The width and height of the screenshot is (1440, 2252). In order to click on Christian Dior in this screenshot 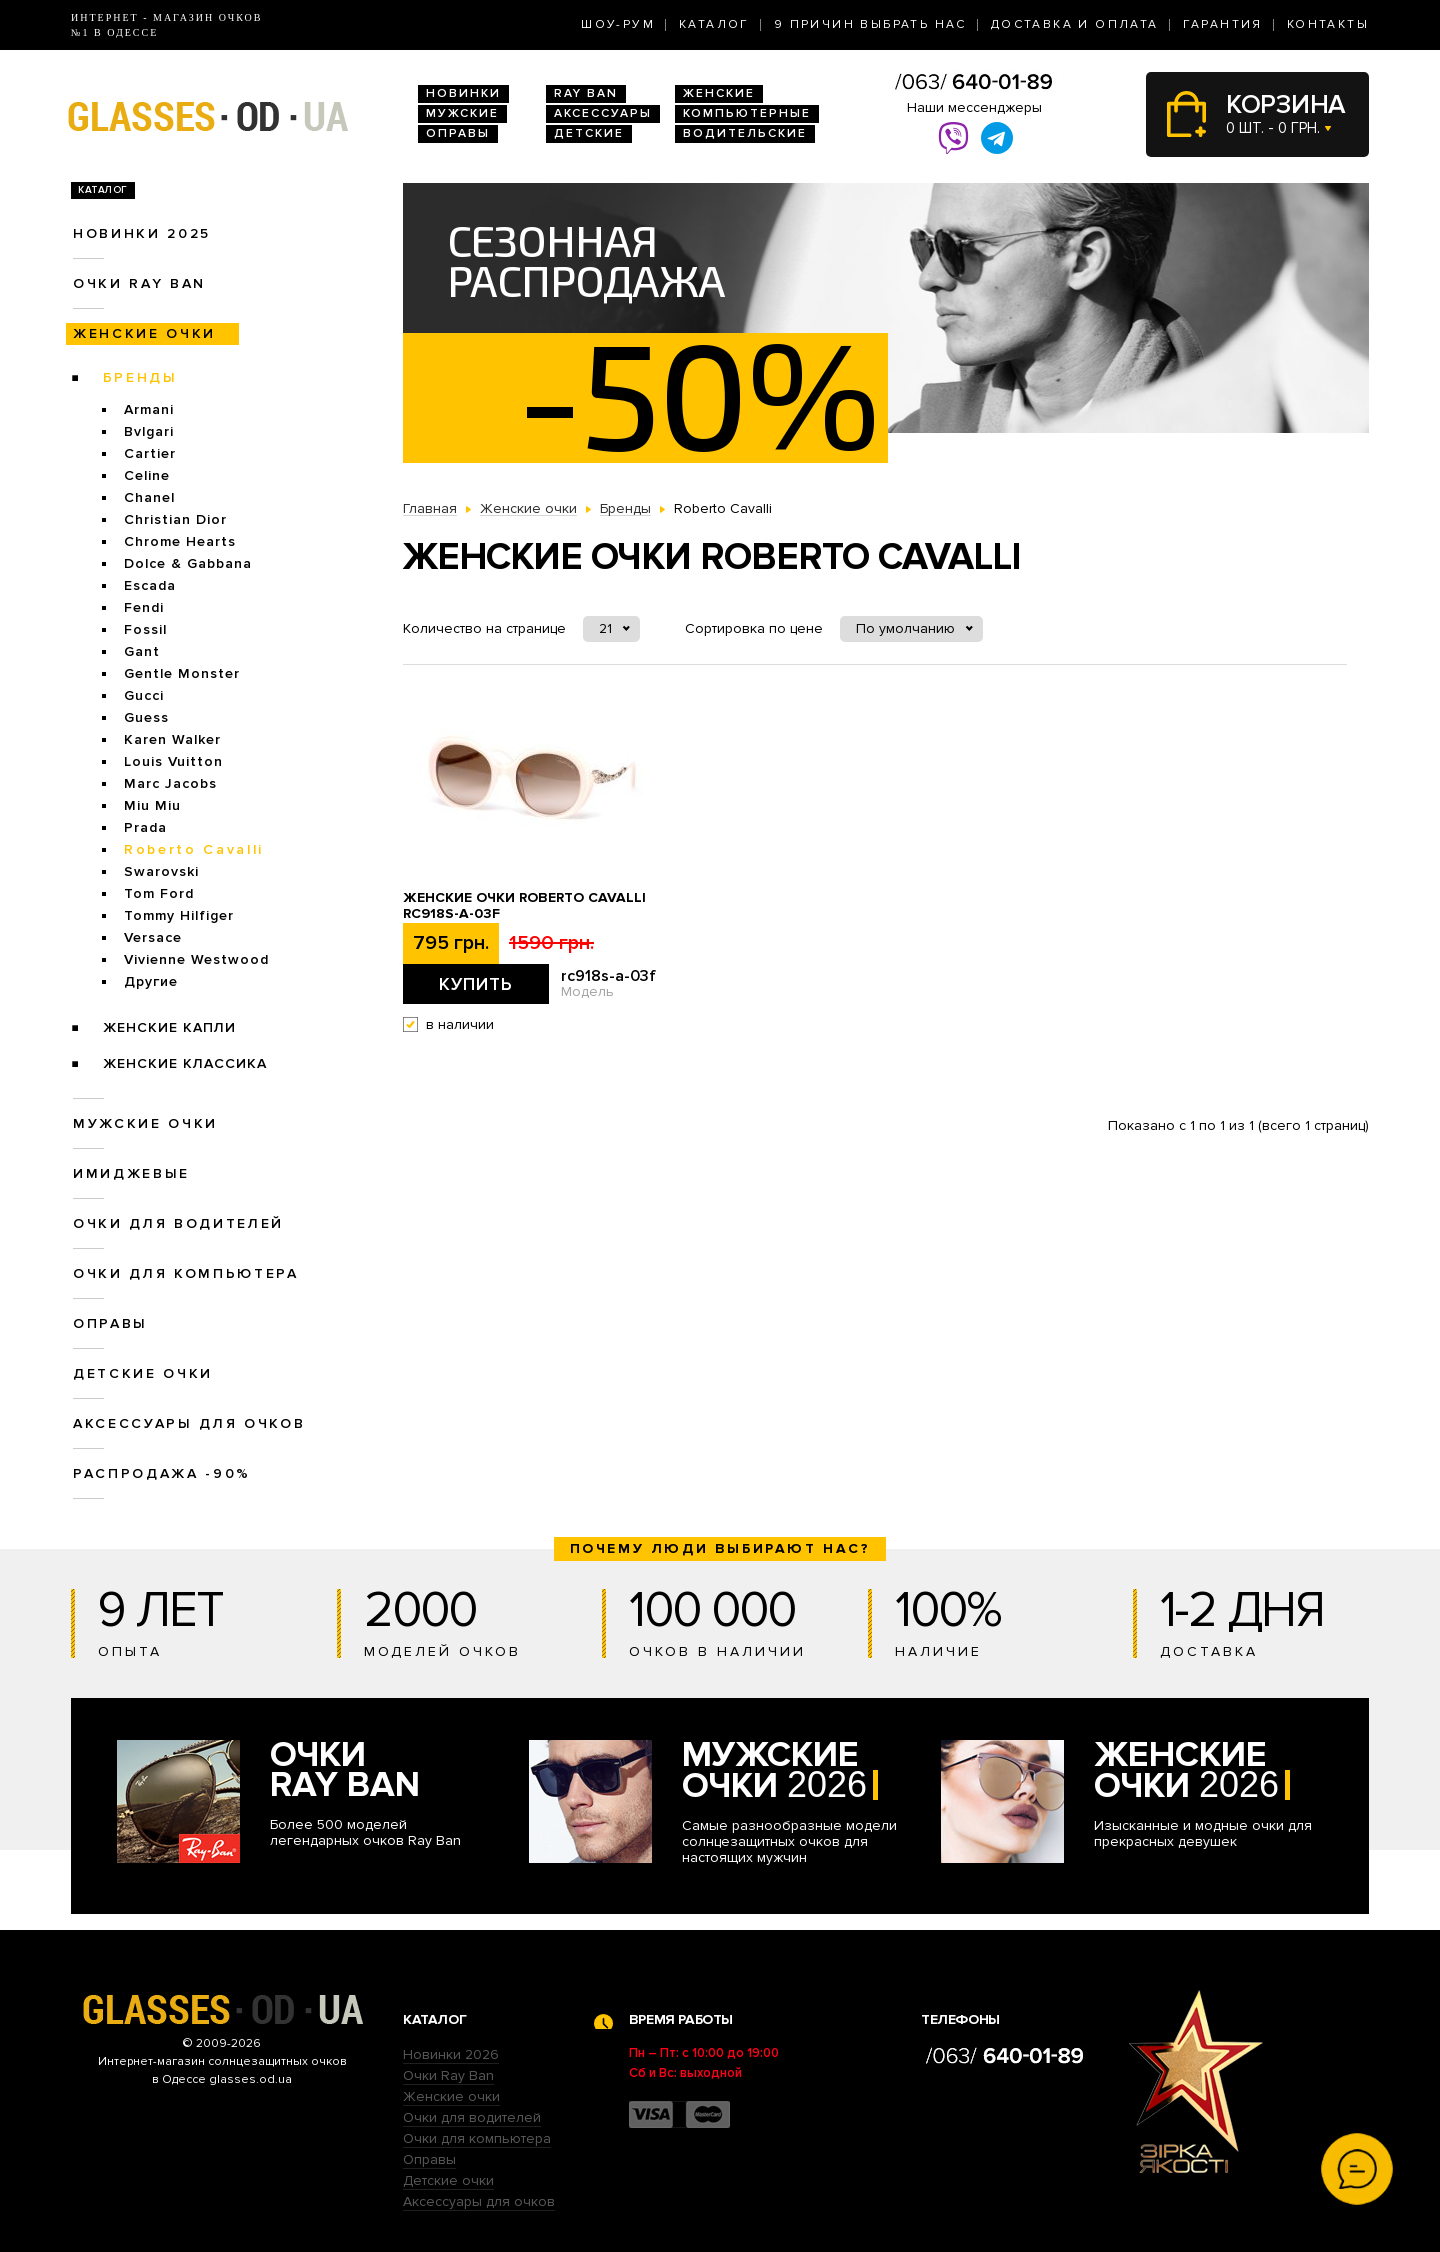, I will do `click(175, 519)`.